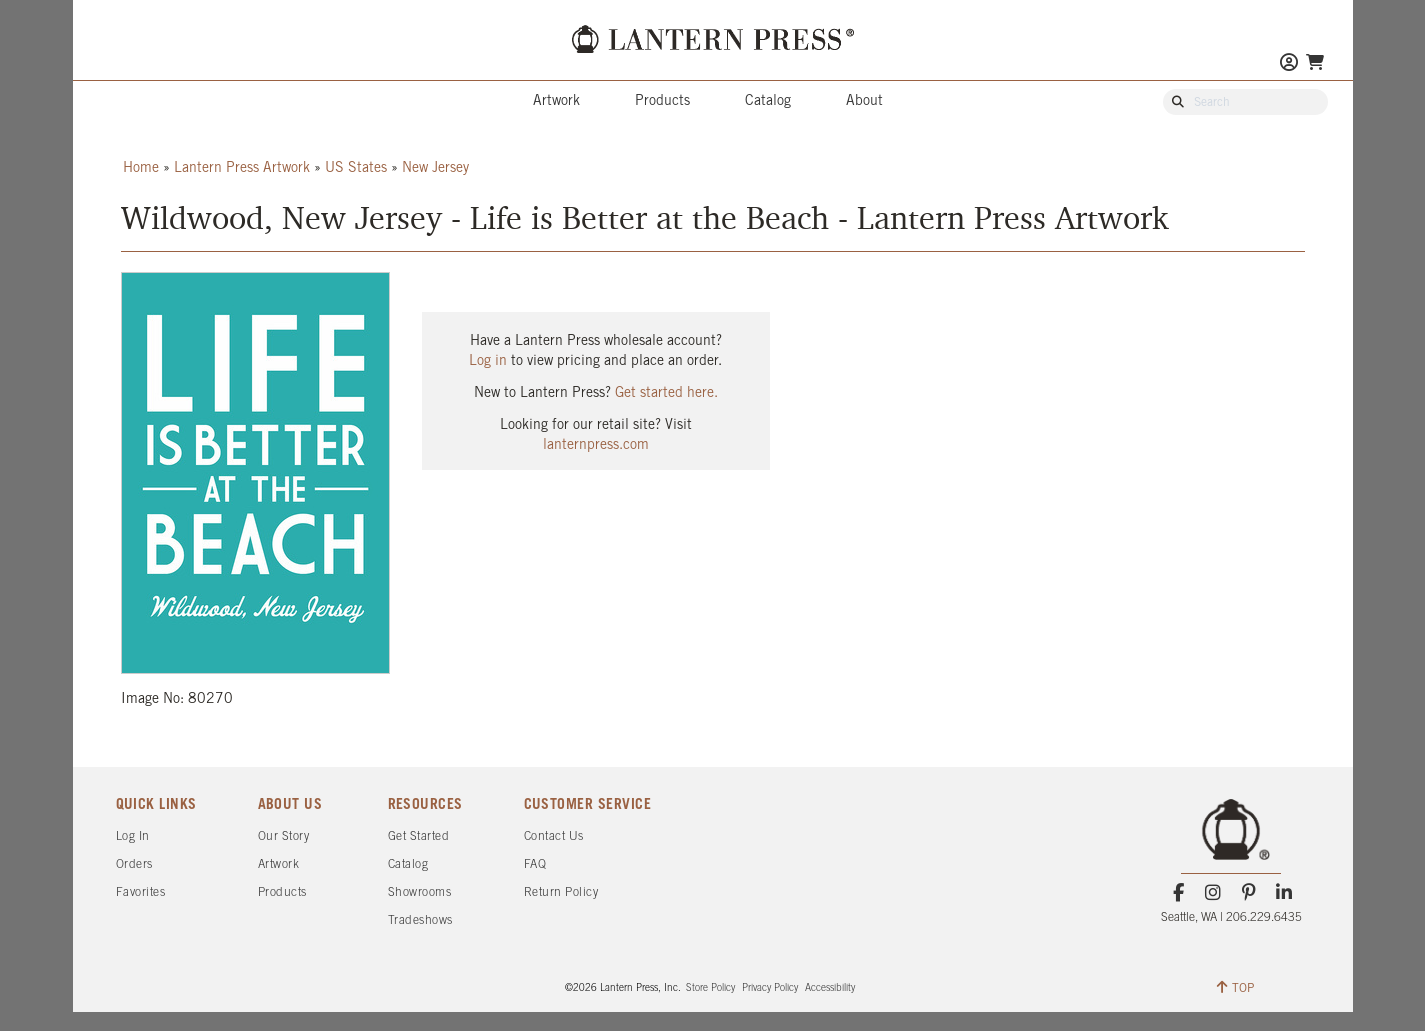 The width and height of the screenshot is (1425, 1031). I want to click on Catalog, so click(768, 101).